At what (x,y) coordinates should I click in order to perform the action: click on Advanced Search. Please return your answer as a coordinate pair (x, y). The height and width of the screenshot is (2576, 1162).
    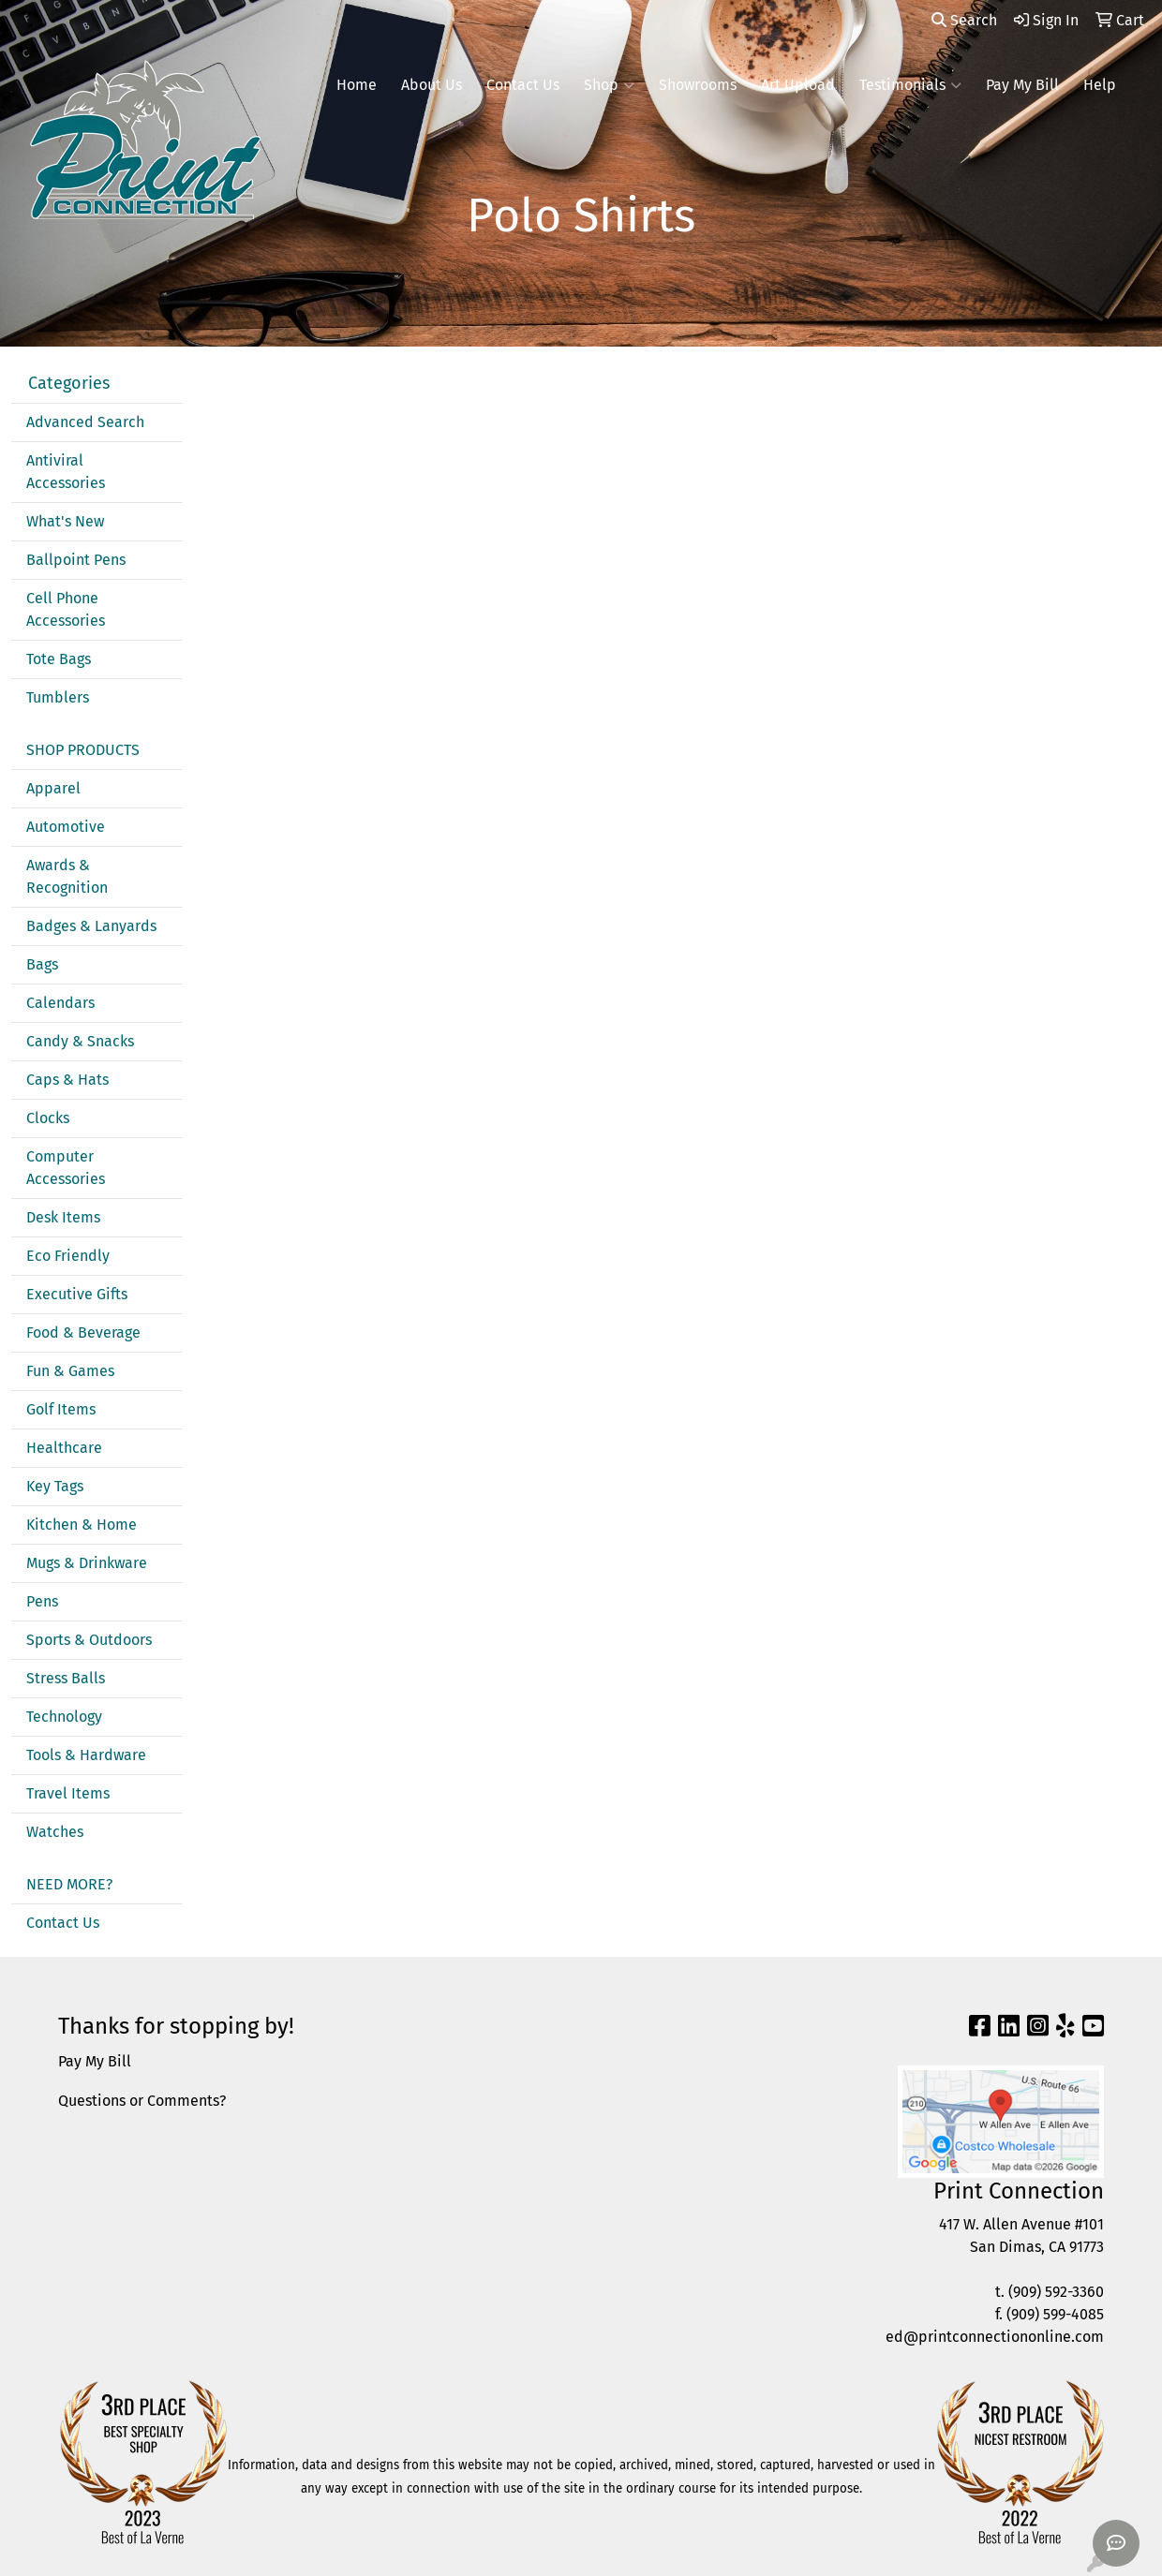
    Looking at the image, I should click on (85, 422).